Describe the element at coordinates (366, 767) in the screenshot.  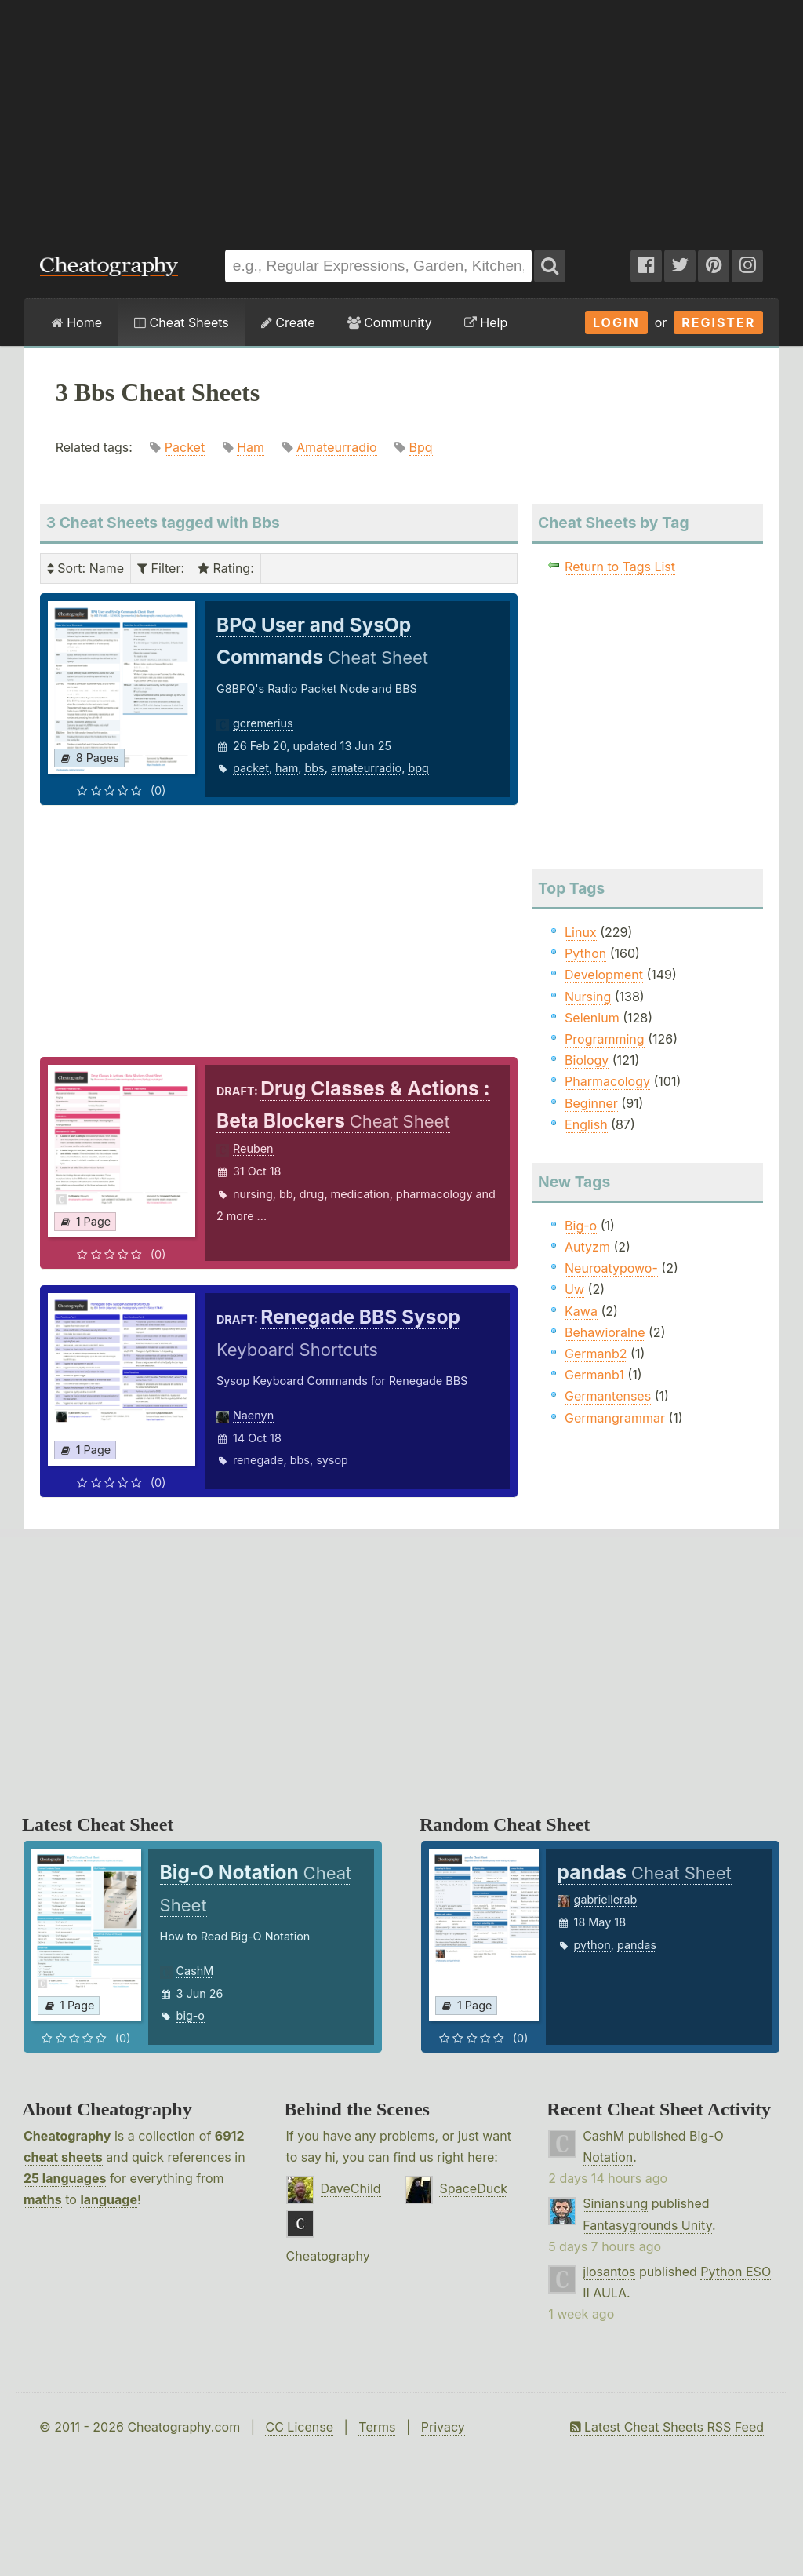
I see `amateurradio` at that location.